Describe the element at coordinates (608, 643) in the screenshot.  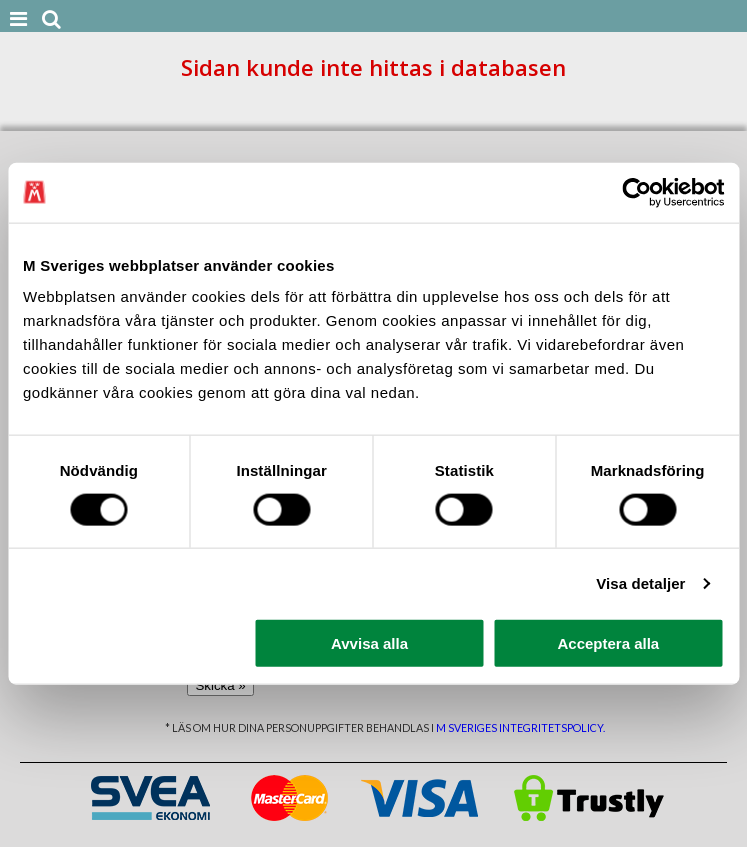
I see `Acceptera alla` at that location.